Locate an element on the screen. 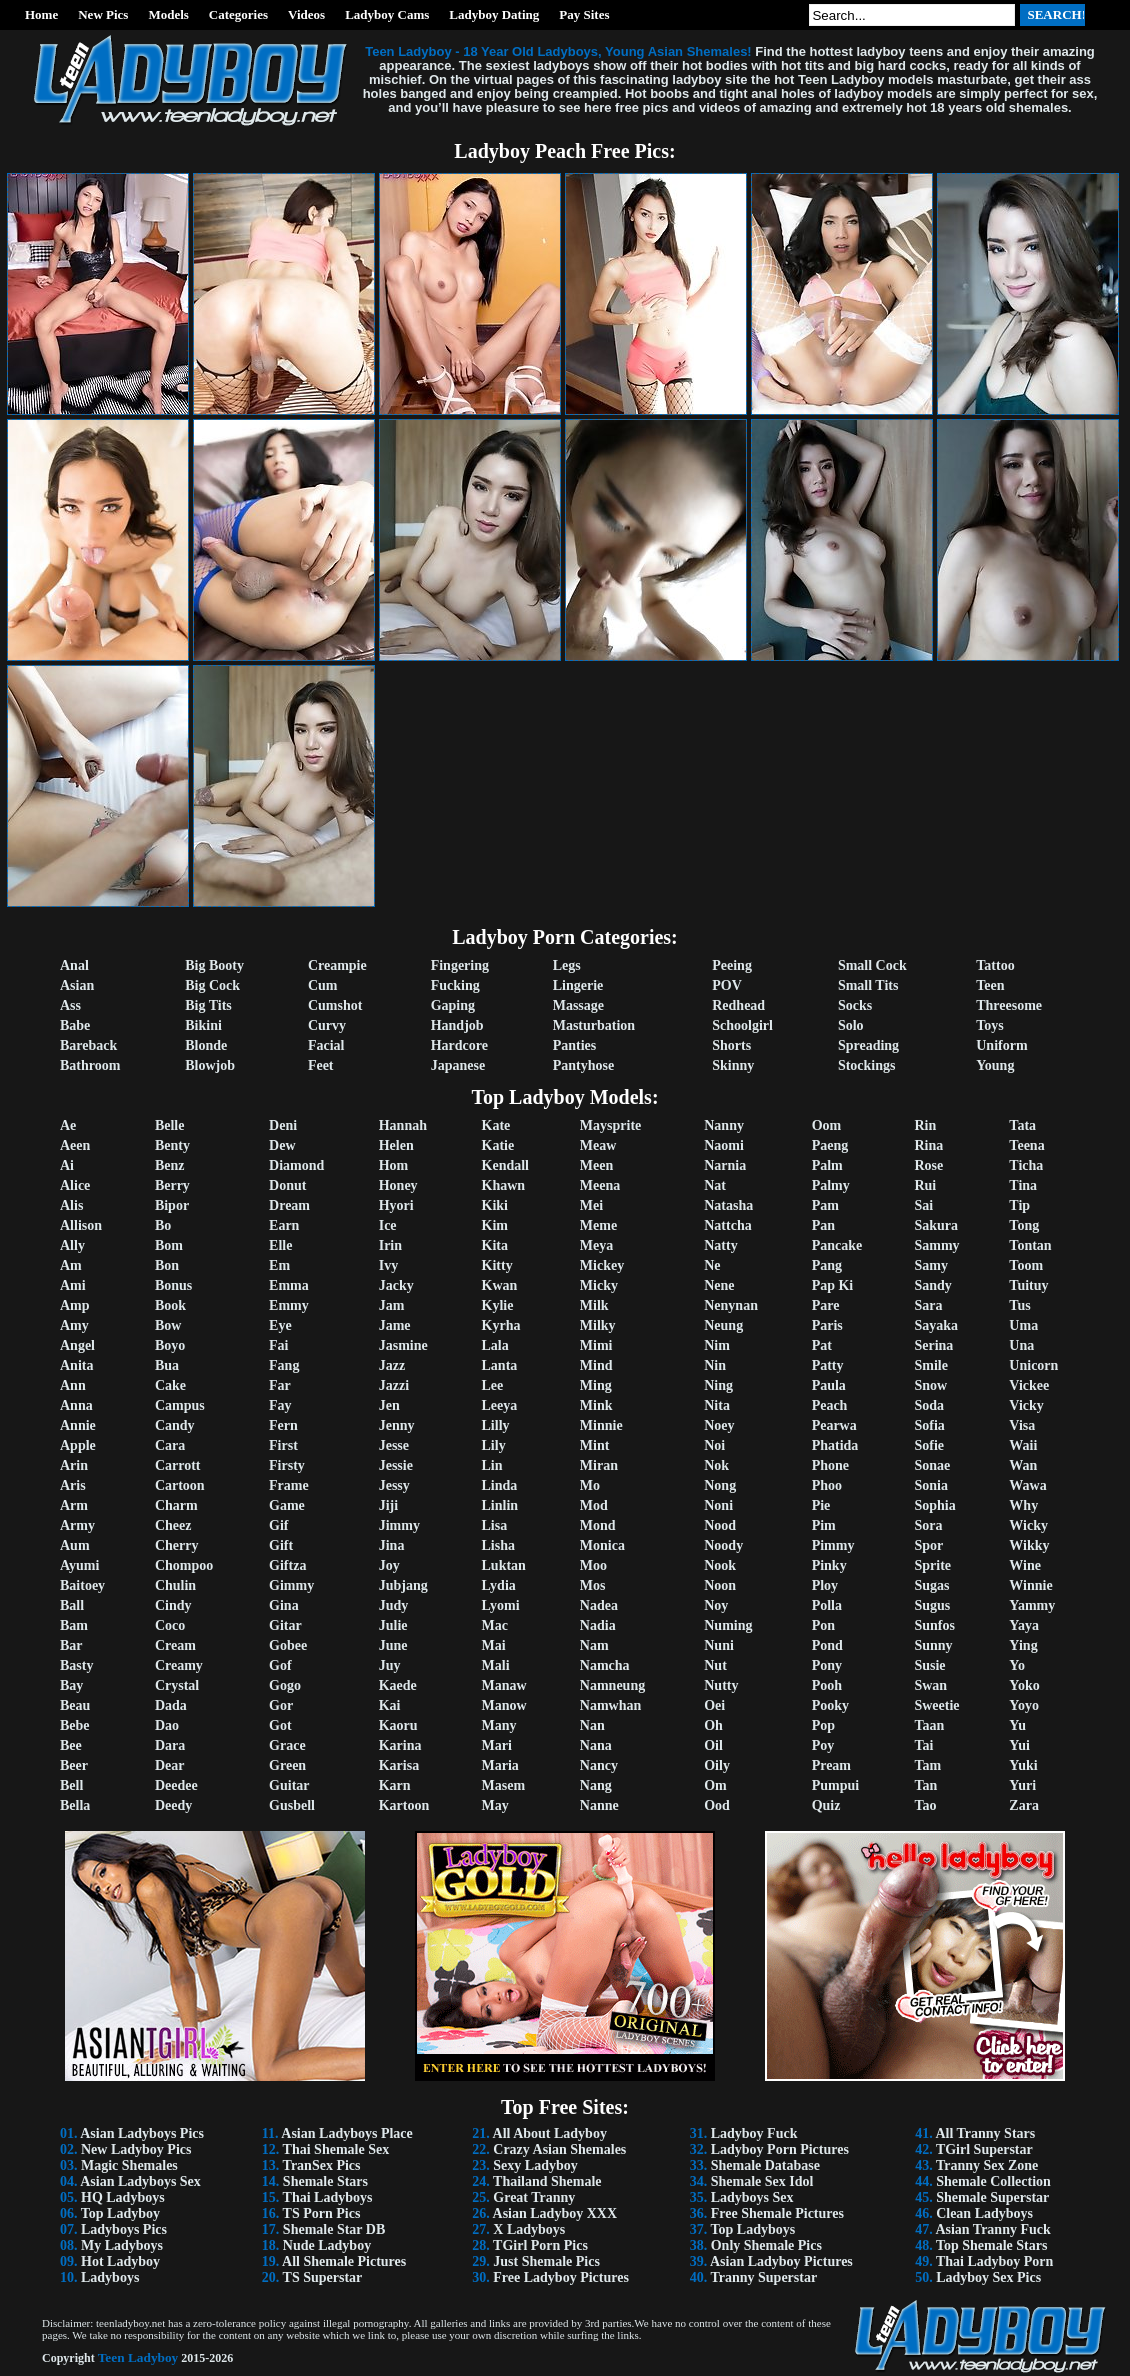 This screenshot has width=1130, height=2376. Many is located at coordinates (499, 1725).